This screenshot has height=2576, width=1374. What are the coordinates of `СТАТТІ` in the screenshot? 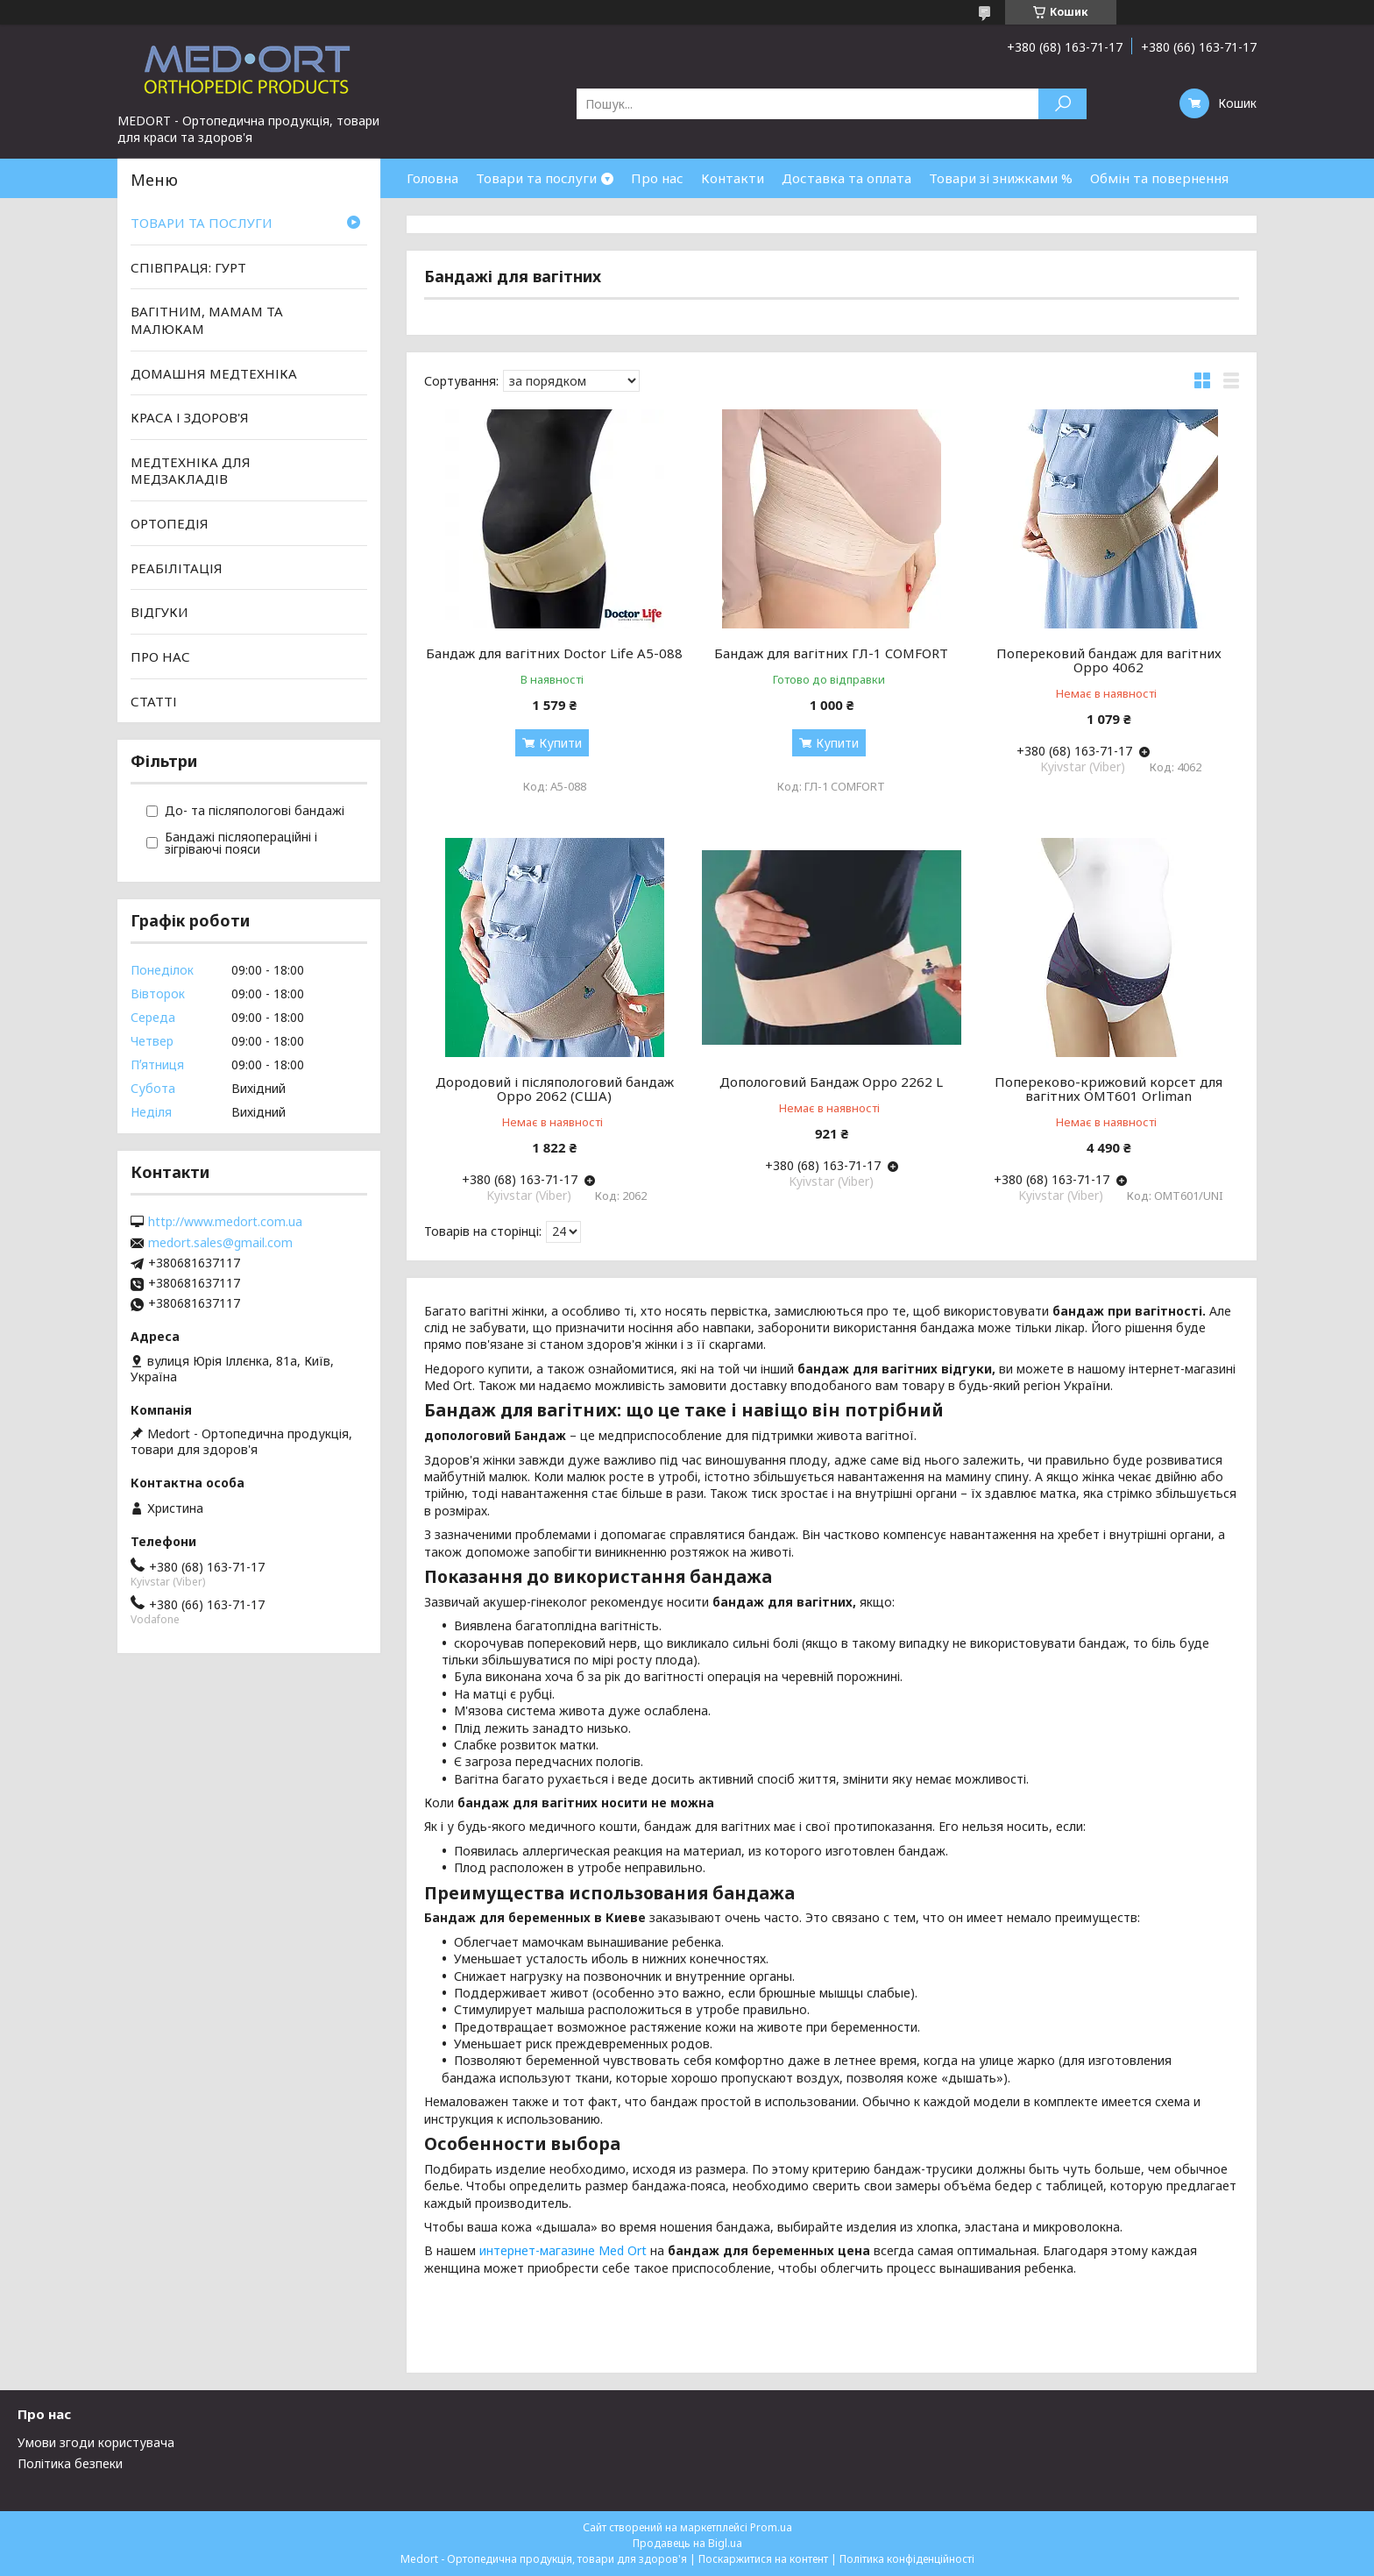 It's located at (154, 700).